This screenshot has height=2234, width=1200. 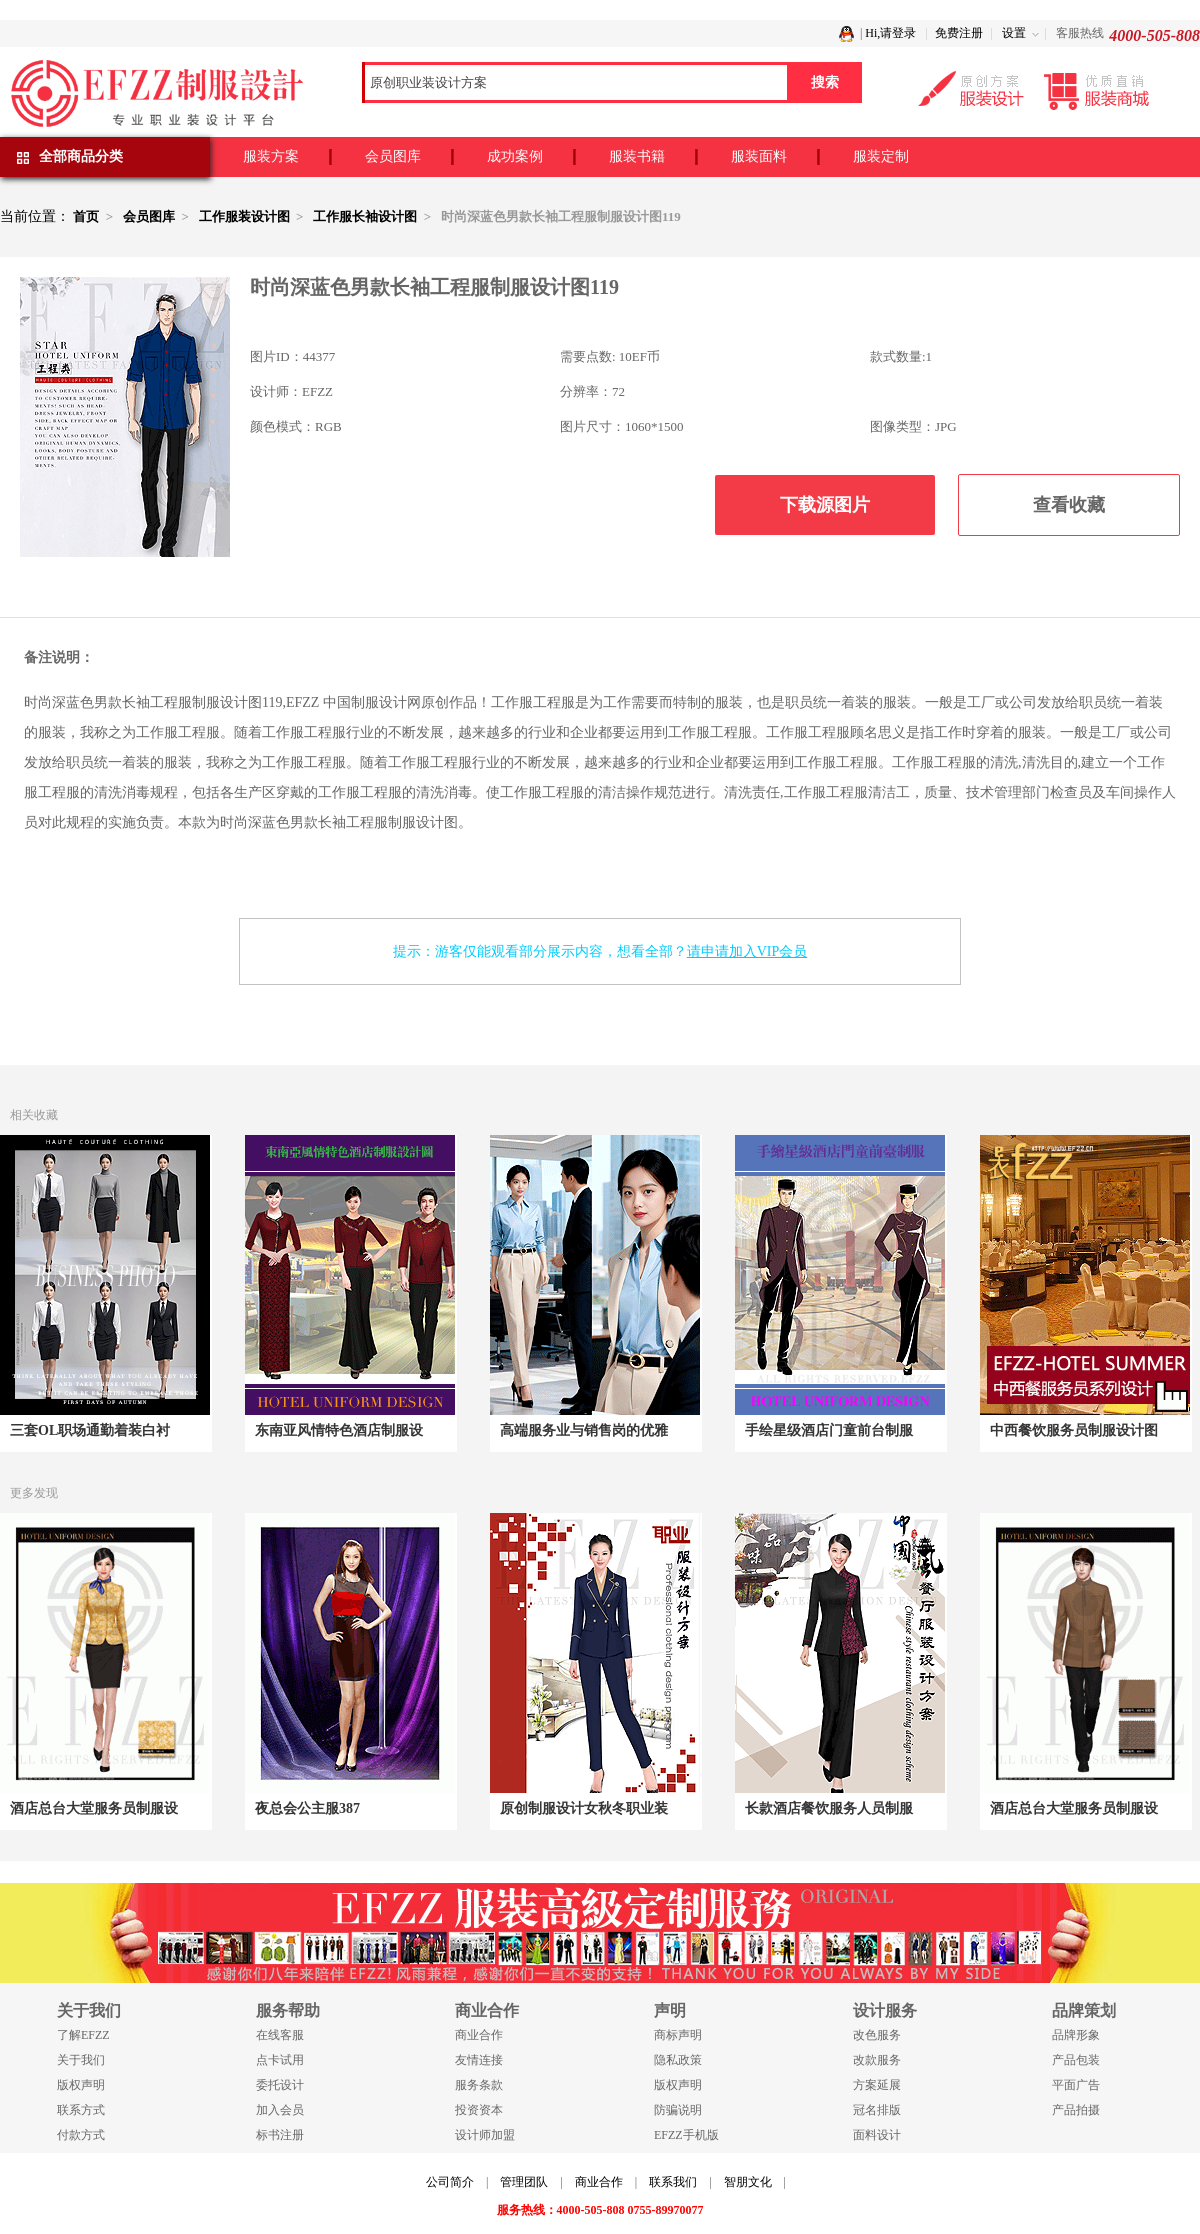 I want to click on 友情连接, so click(x=479, y=2060).